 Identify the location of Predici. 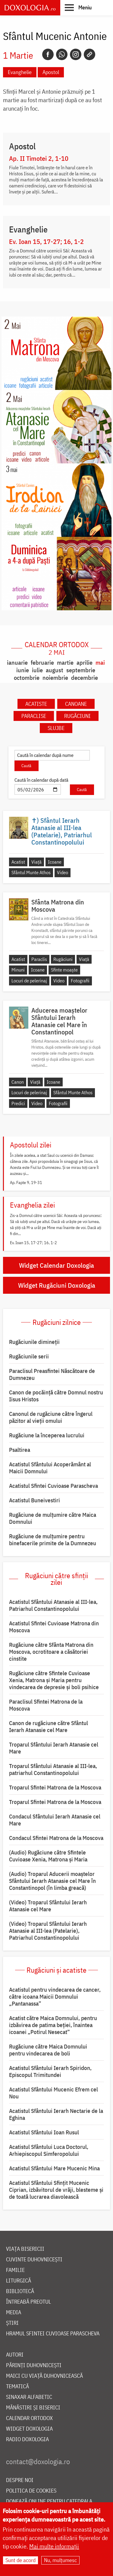
(18, 1103).